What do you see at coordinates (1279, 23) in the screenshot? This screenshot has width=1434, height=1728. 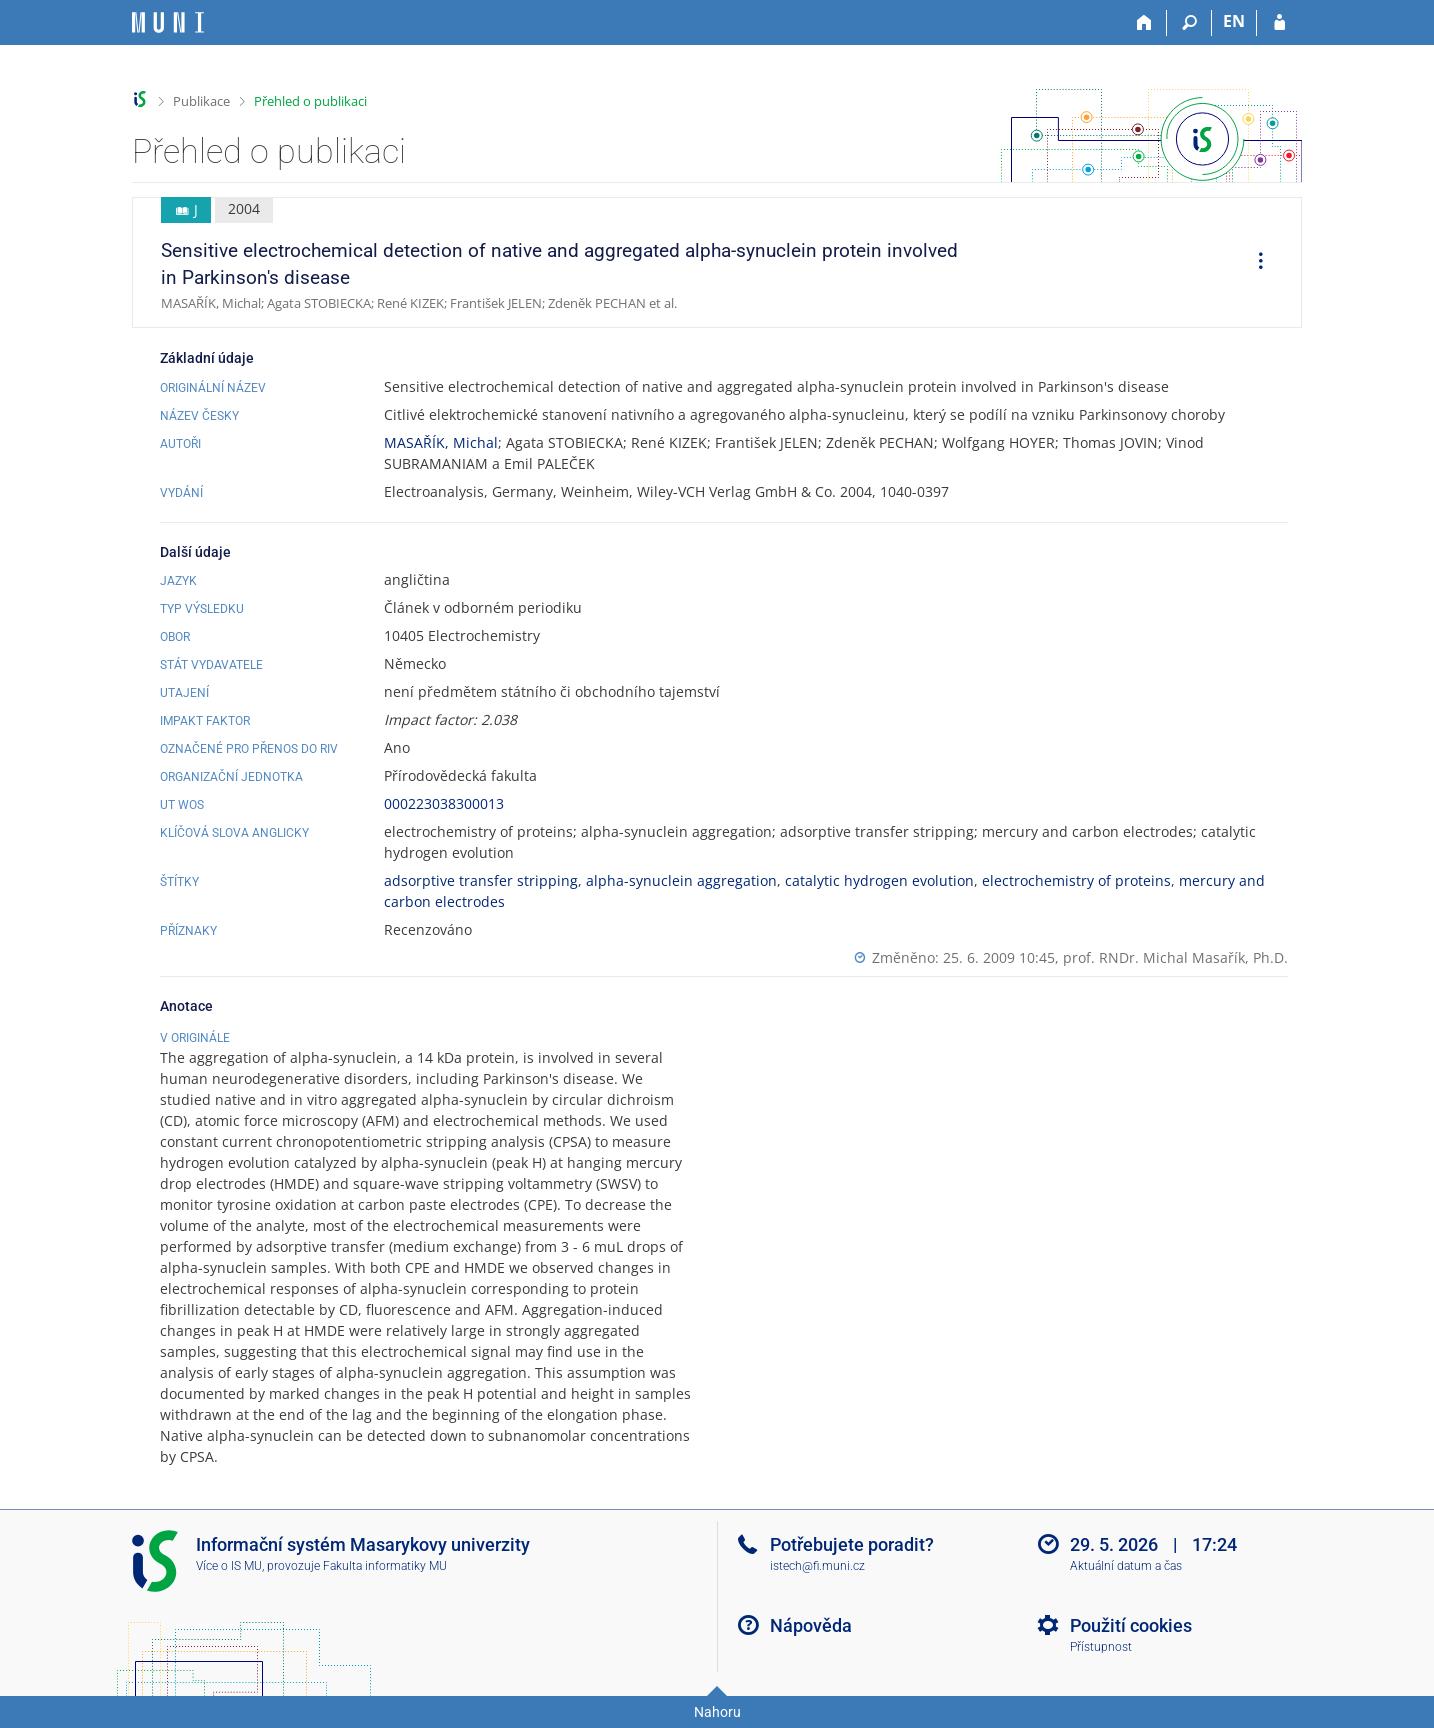 I see `[Přihlášení do IS MU]` at bounding box center [1279, 23].